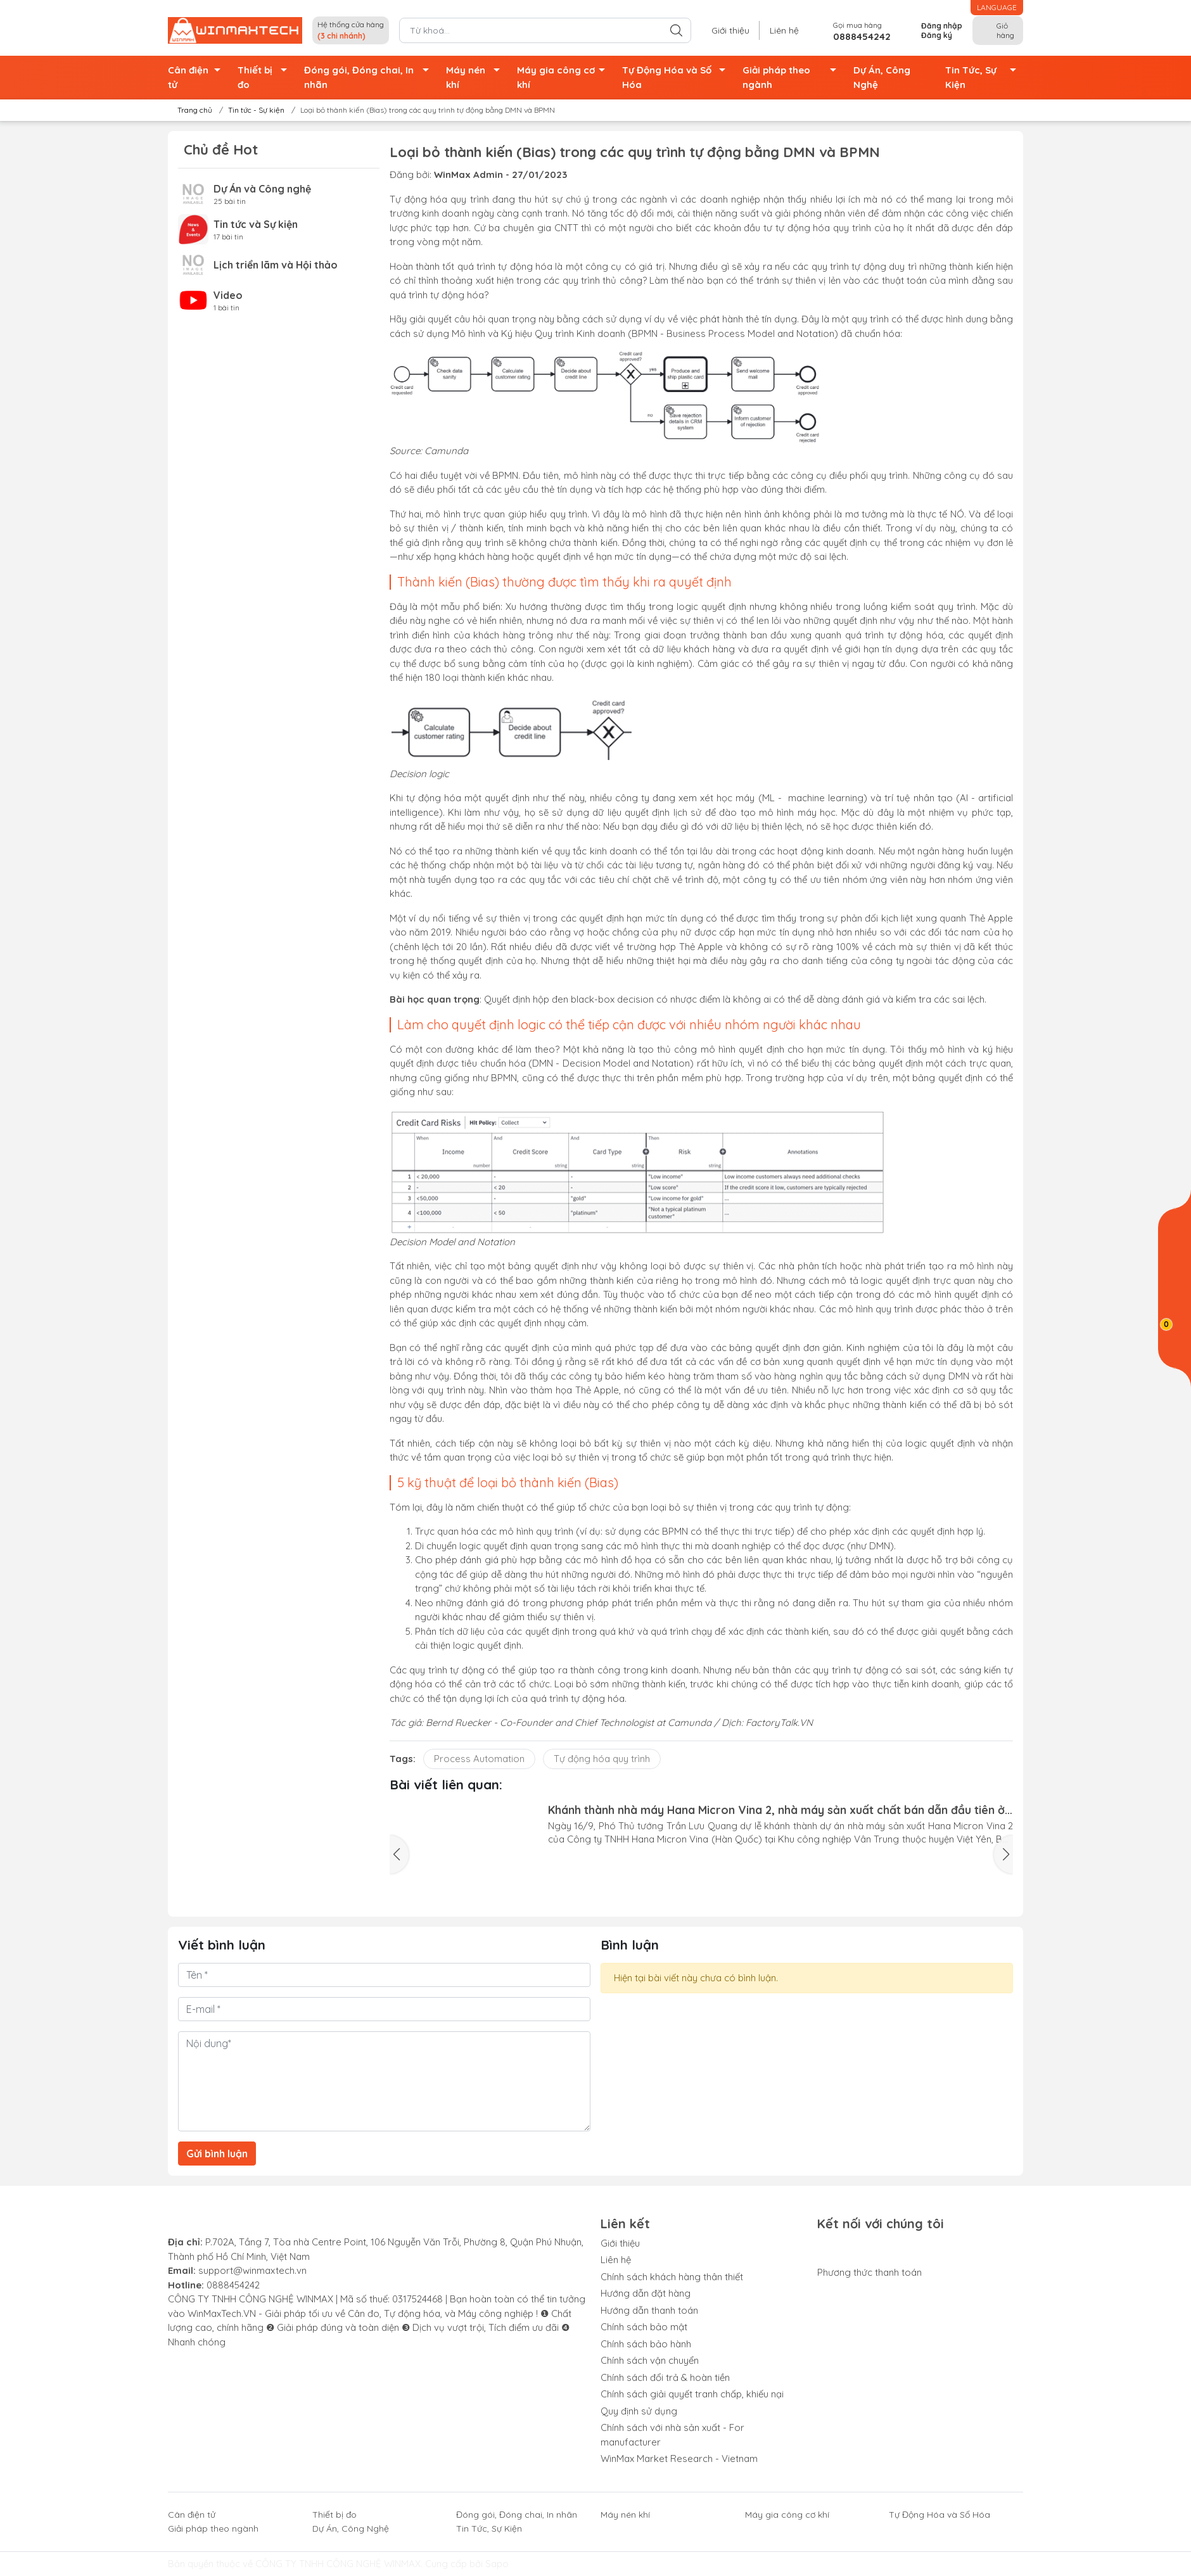  Describe the element at coordinates (646, 2344) in the screenshot. I see `Chính sách bảo hành` at that location.